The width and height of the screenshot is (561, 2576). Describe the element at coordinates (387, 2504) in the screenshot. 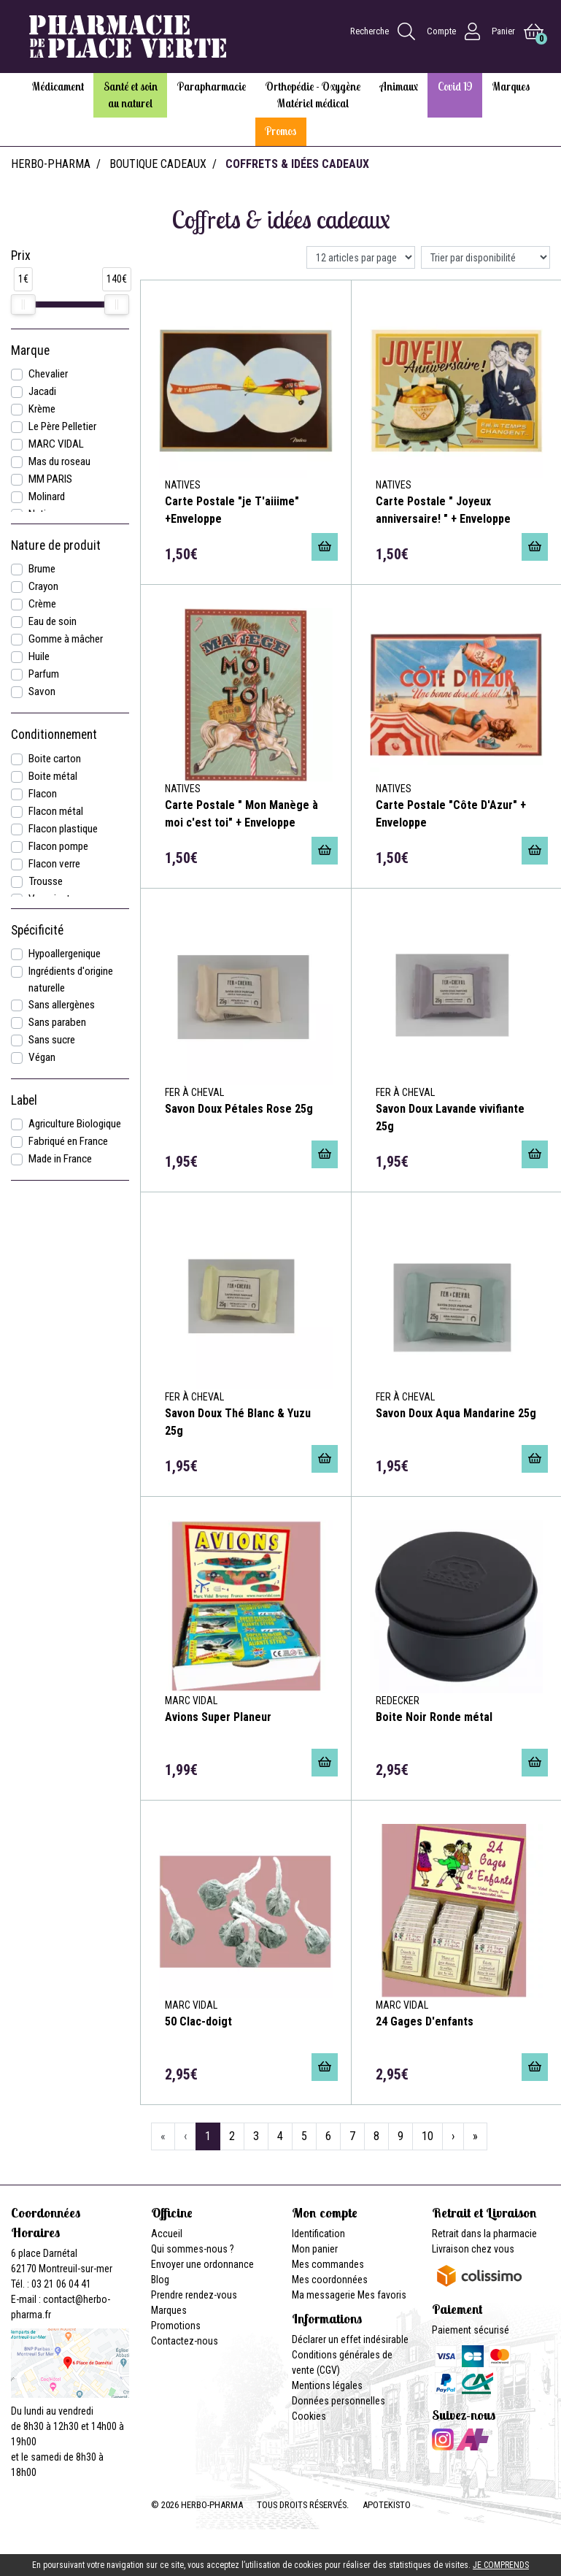

I see `Apotekisto` at that location.